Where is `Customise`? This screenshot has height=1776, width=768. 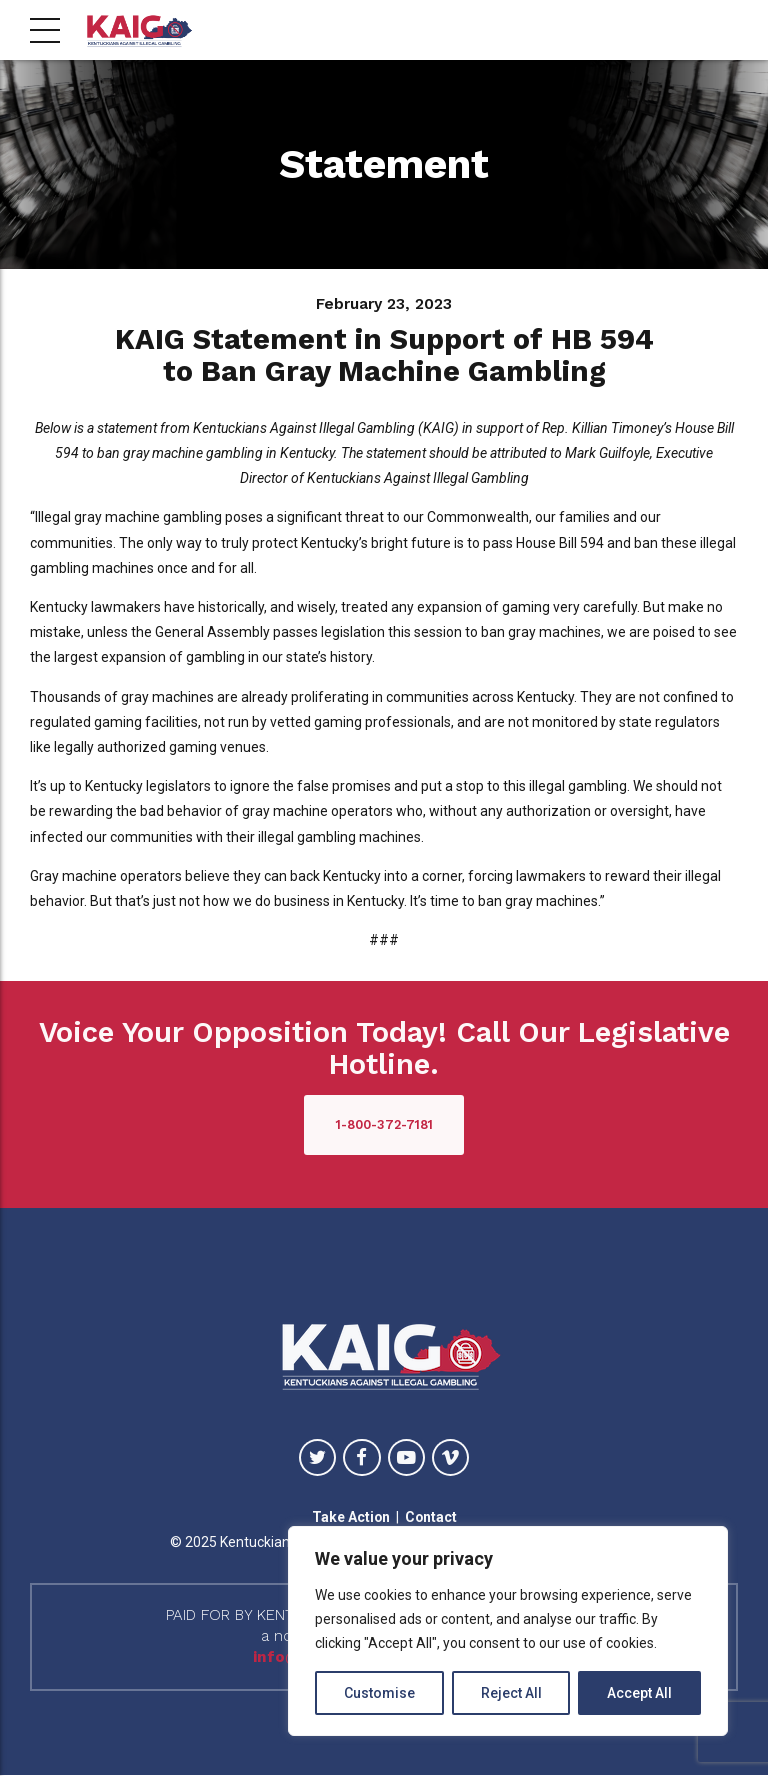
Customise is located at coordinates (379, 1693).